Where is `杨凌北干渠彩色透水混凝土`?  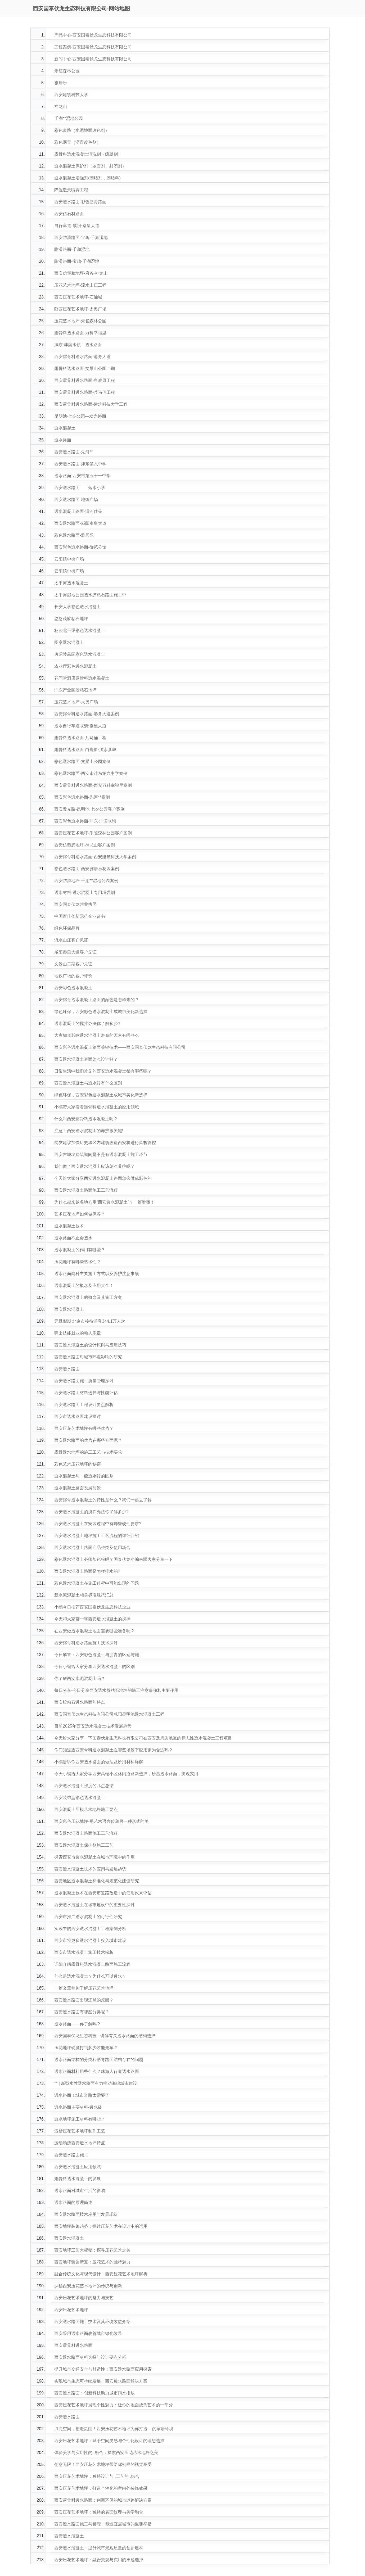
杨凌北干渠彩色透水混凝土 is located at coordinates (79, 630).